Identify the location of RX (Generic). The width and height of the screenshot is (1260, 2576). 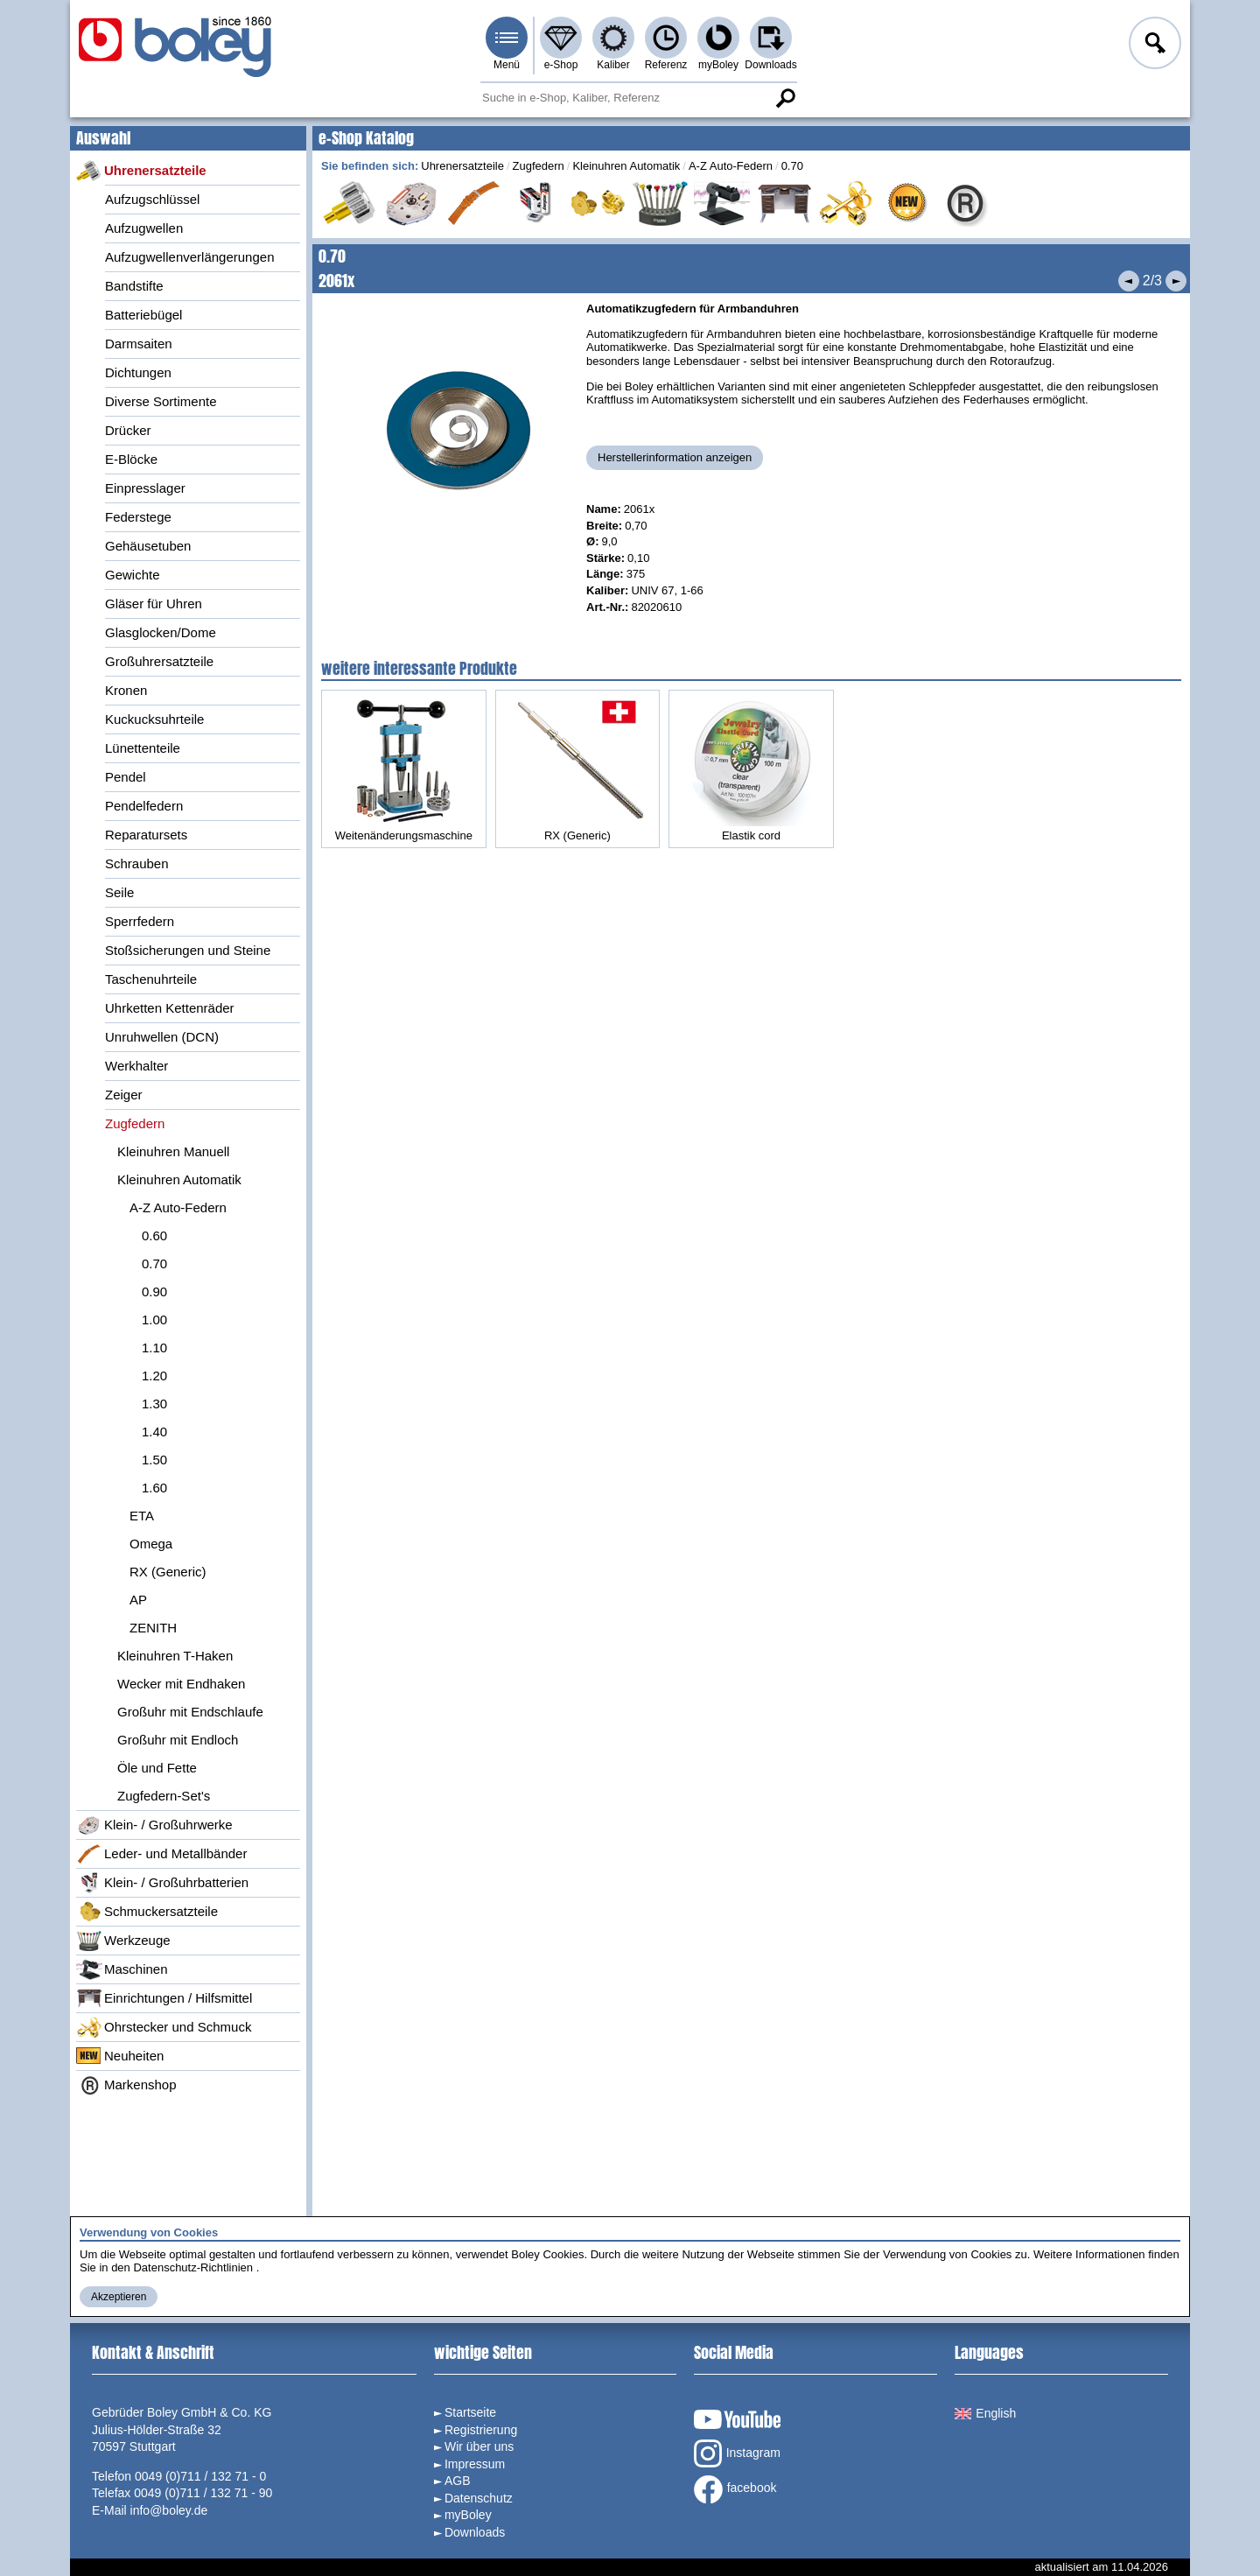
(168, 1571).